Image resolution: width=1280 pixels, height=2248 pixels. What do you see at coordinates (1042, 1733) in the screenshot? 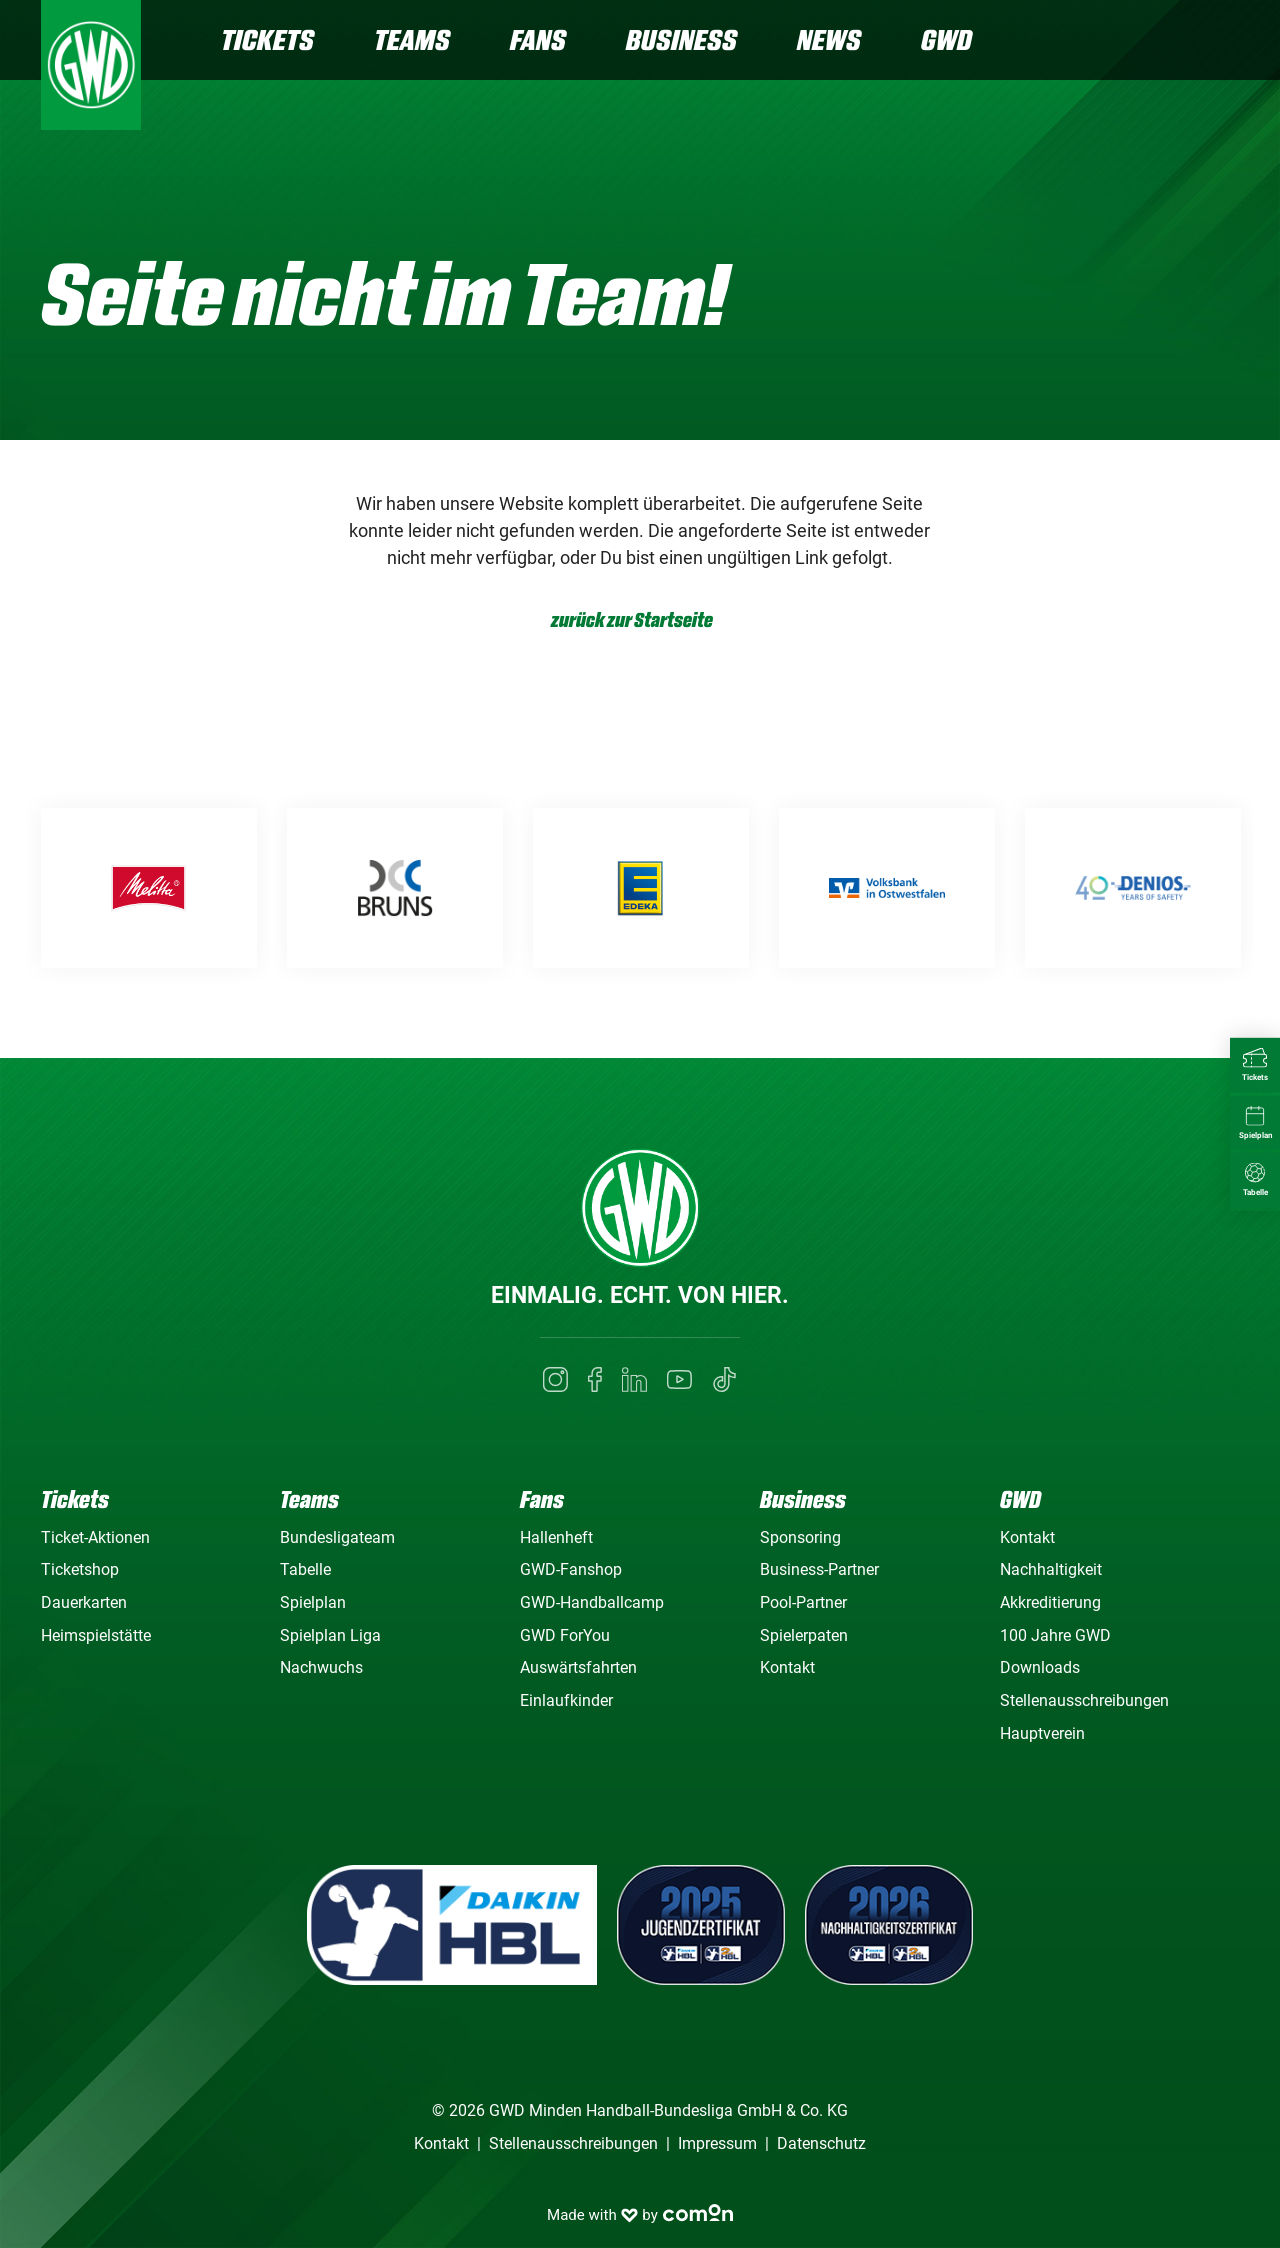
I see `Hauptverein` at bounding box center [1042, 1733].